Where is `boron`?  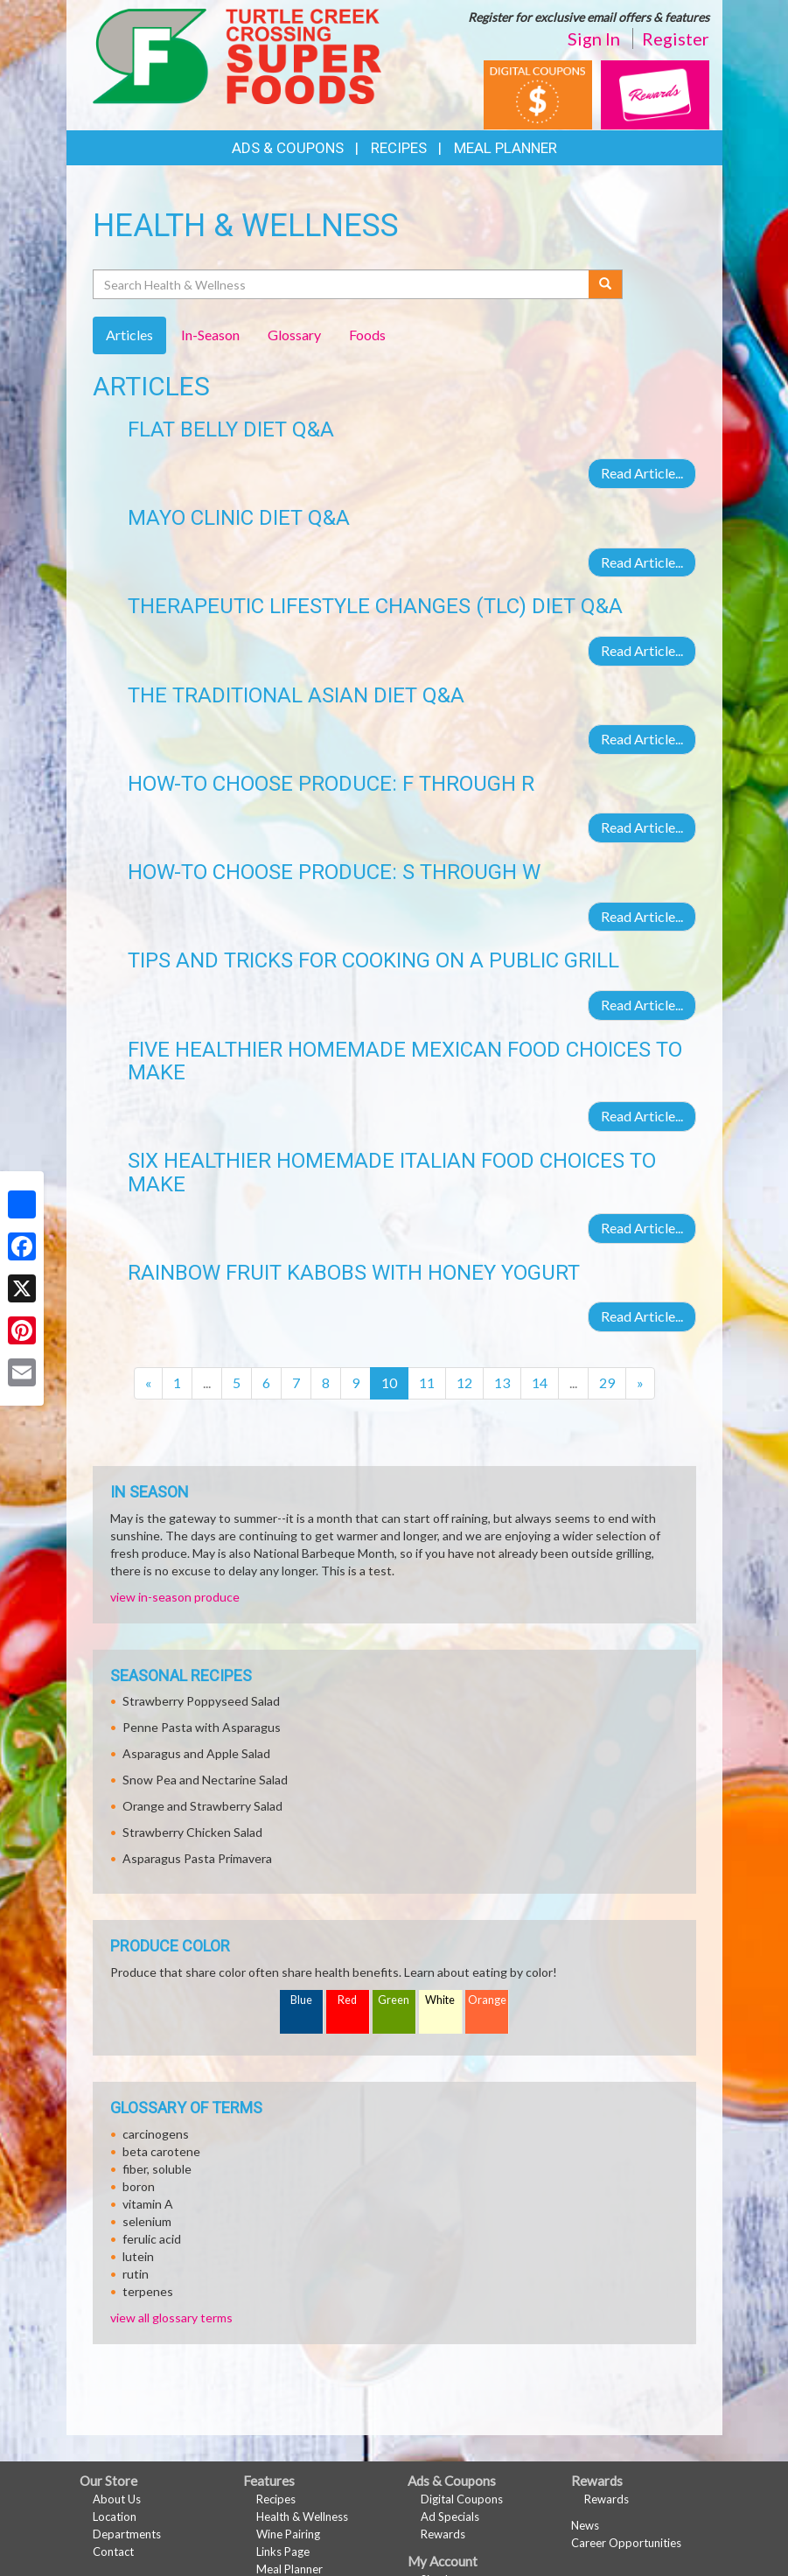 boron is located at coordinates (138, 2186).